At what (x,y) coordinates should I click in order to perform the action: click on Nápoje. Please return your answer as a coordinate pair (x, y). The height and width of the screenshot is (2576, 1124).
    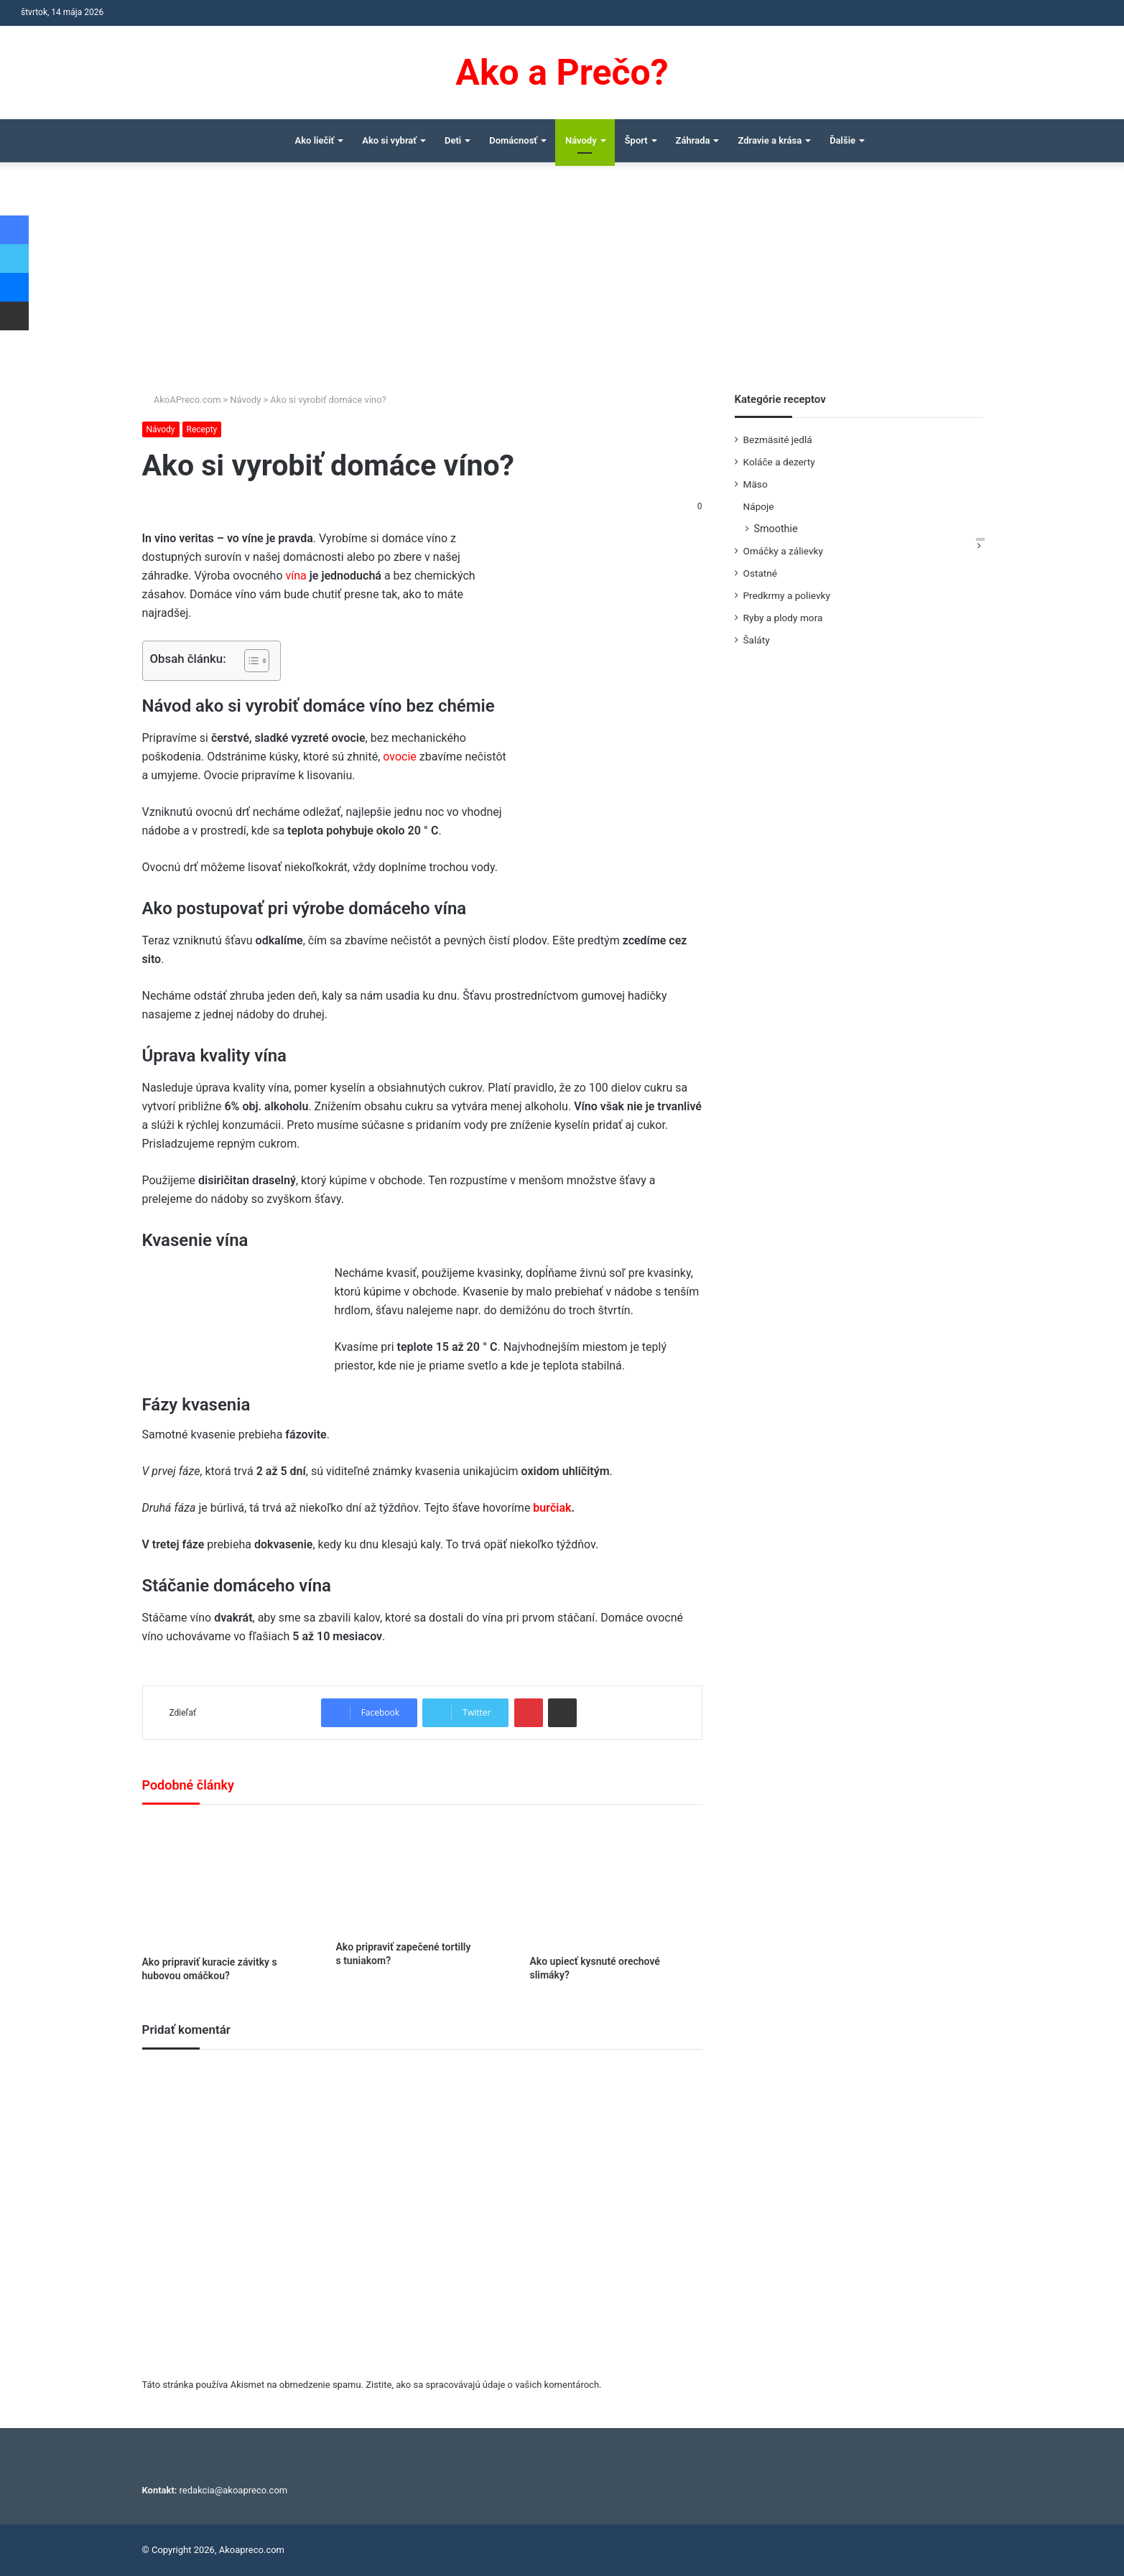
    Looking at the image, I should click on (758, 506).